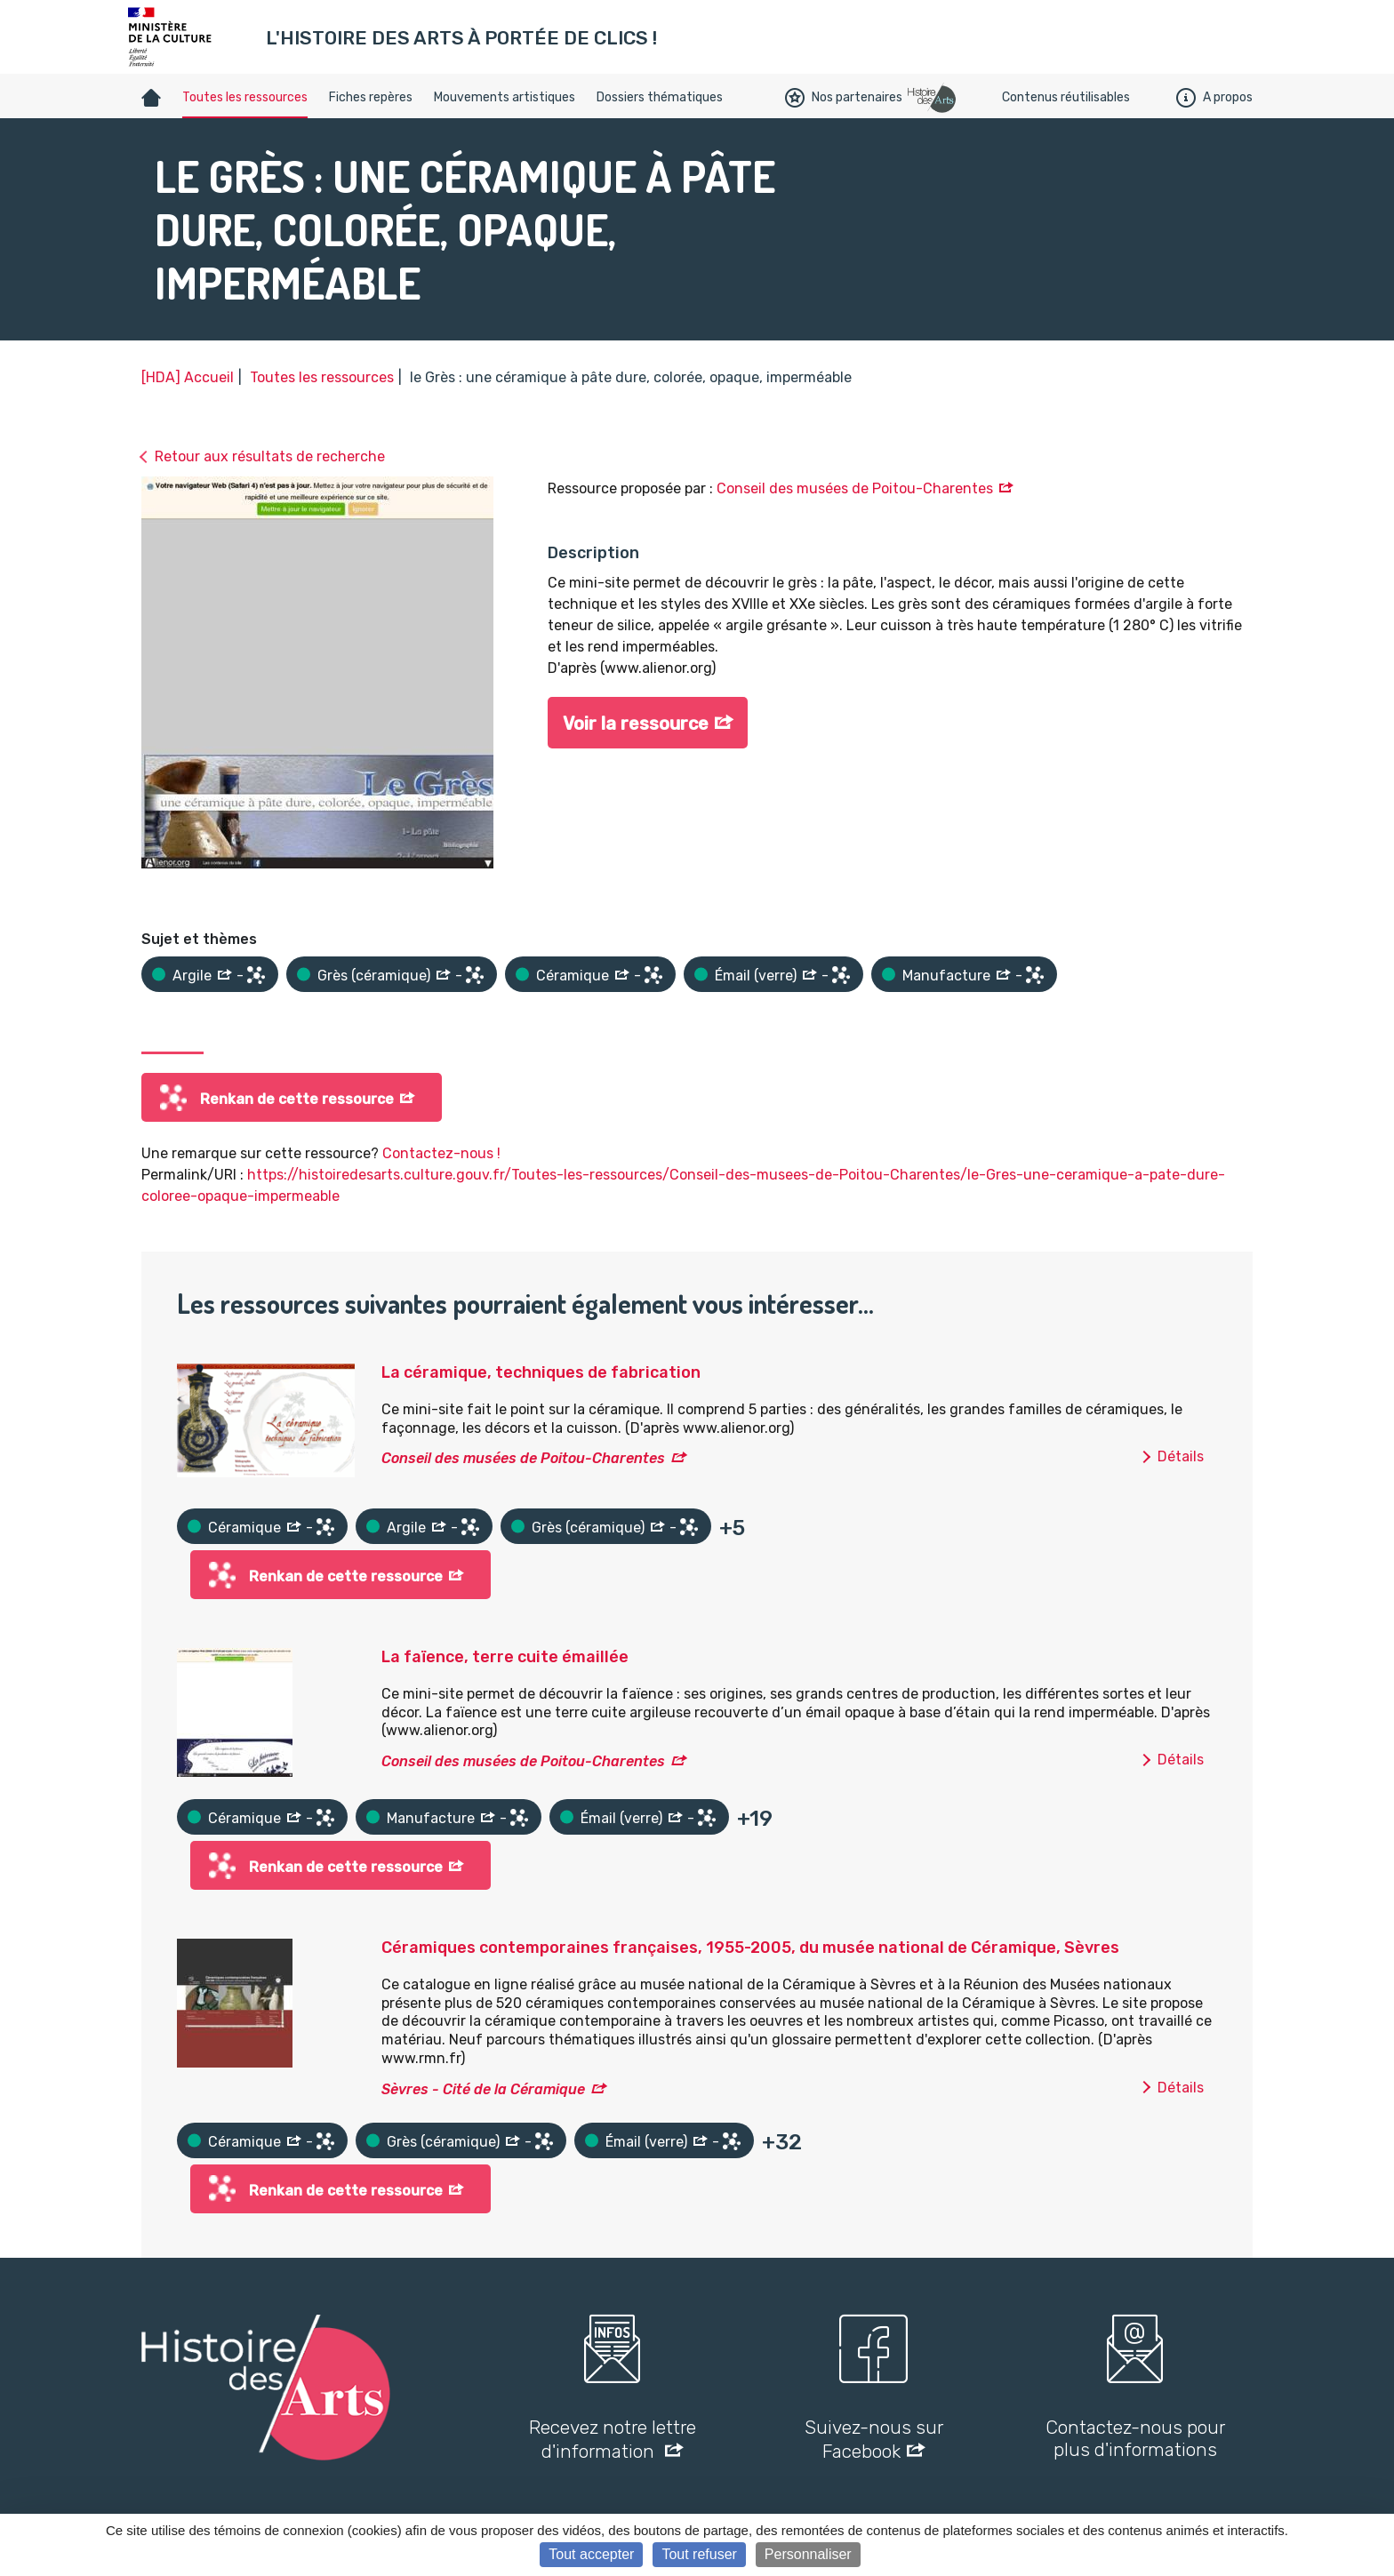 The height and width of the screenshot is (2576, 1394). What do you see at coordinates (855, 488) in the screenshot?
I see `Conseil des musées de Poitou-Charentes` at bounding box center [855, 488].